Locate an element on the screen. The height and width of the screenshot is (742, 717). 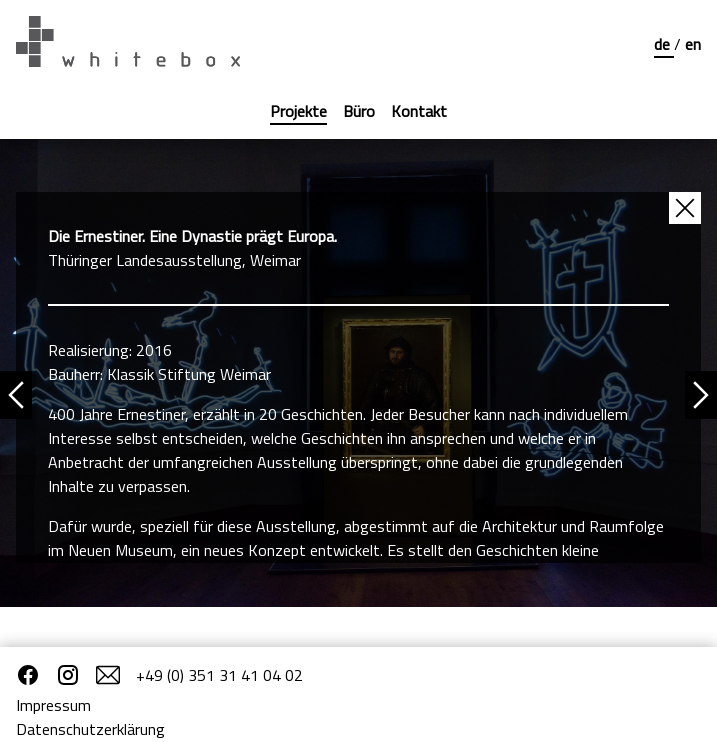
de is located at coordinates (664, 44).